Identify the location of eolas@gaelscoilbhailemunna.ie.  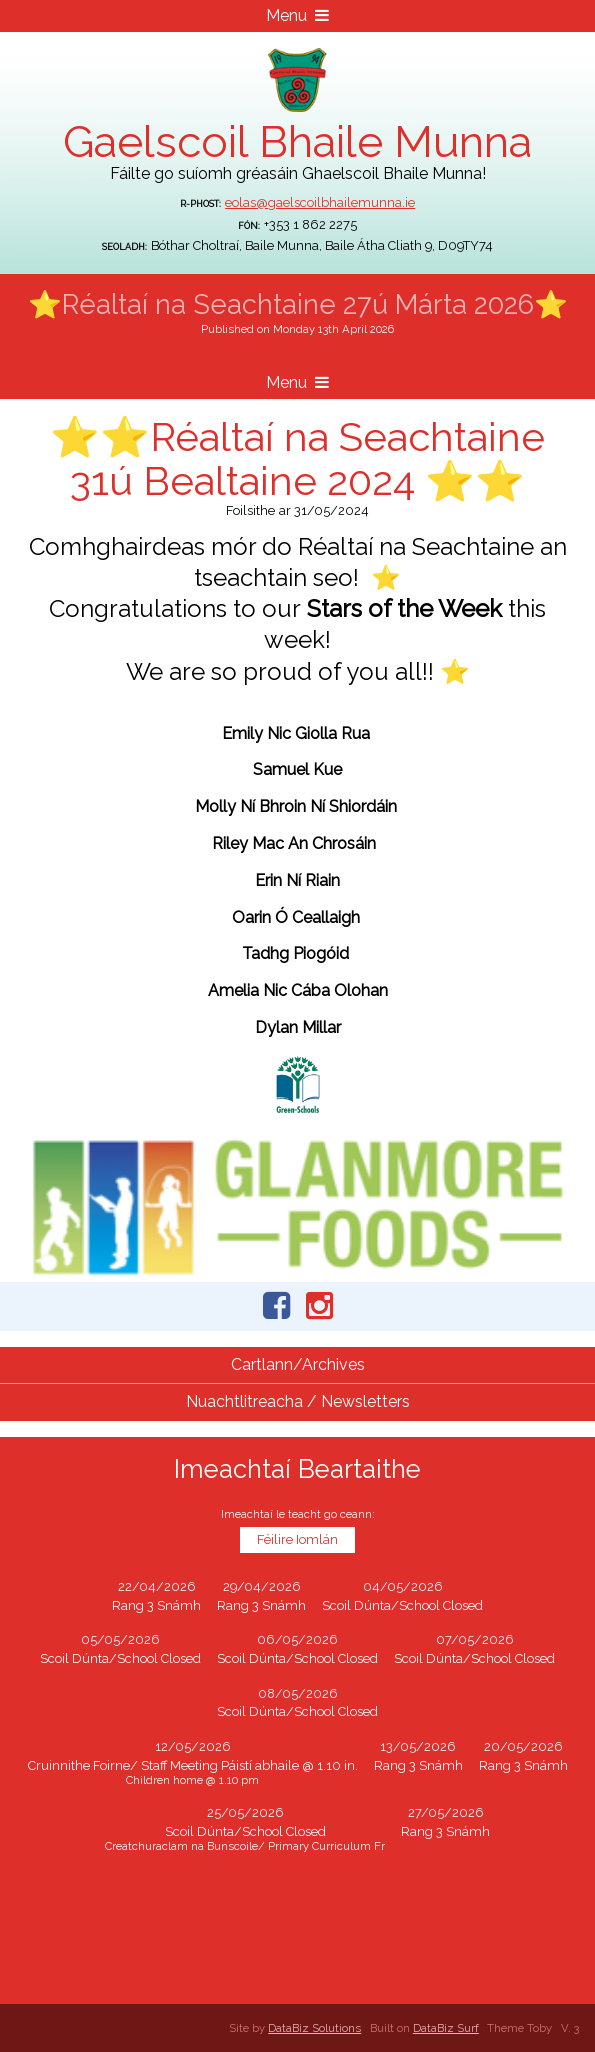
(320, 202).